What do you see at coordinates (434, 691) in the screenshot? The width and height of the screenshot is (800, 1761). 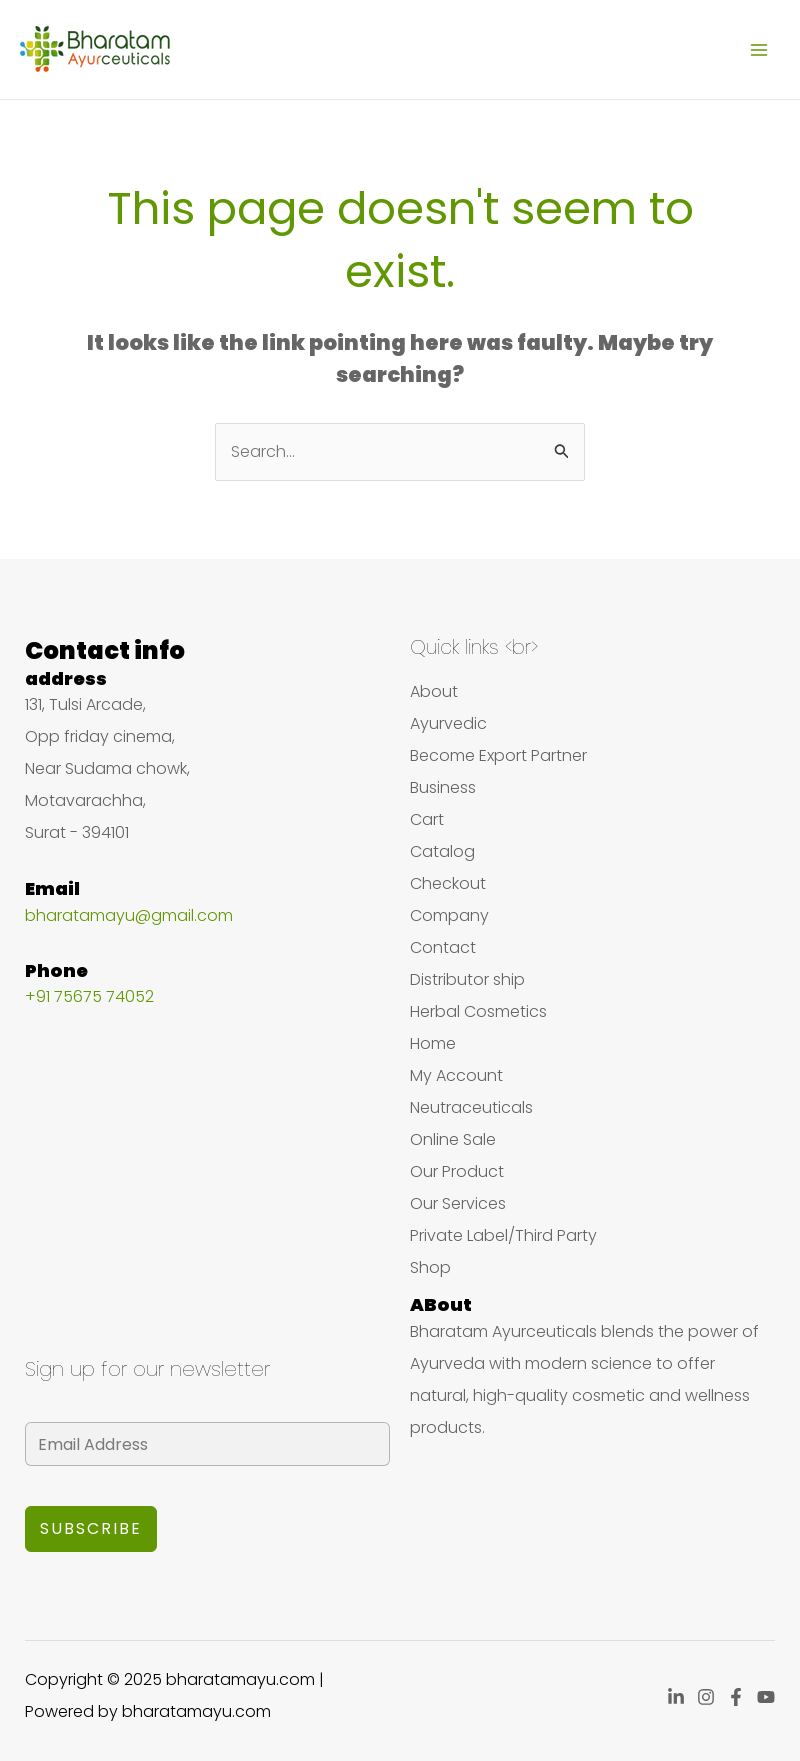 I see `About` at bounding box center [434, 691].